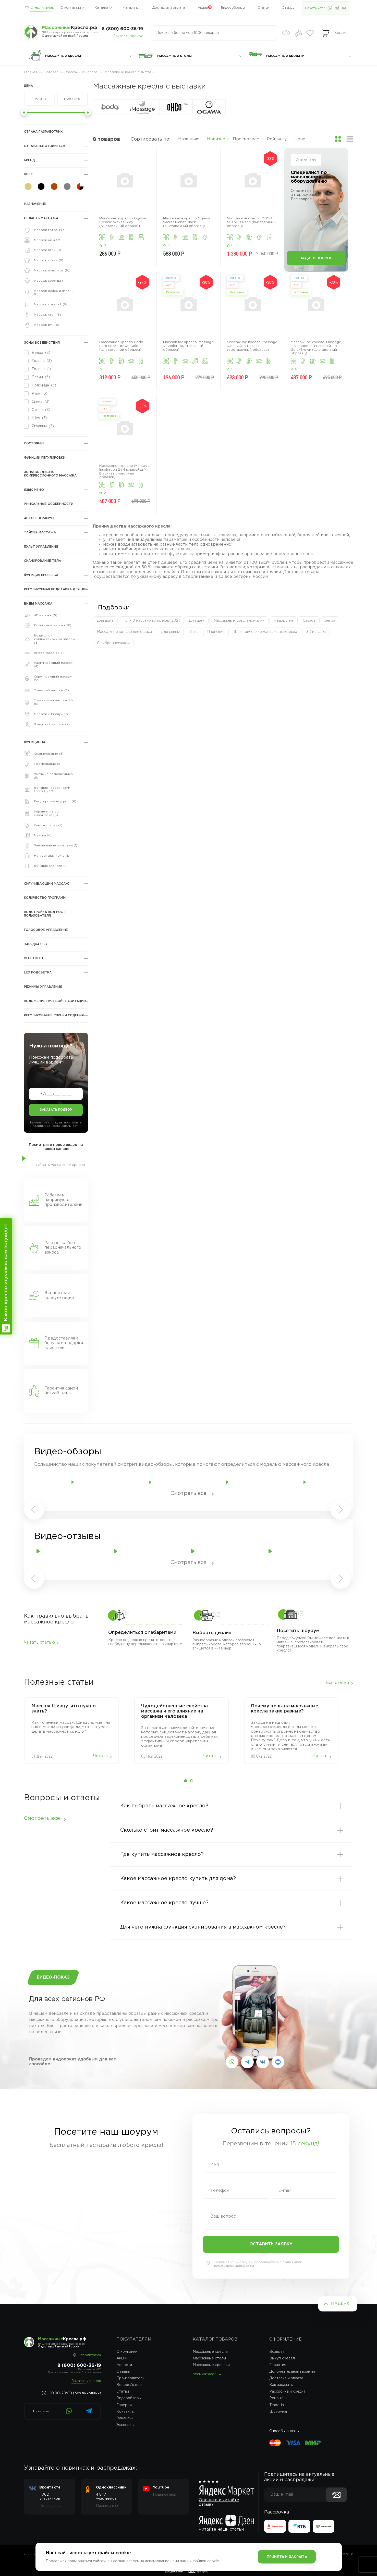  Describe the element at coordinates (39, 1642) in the screenshot. I see `Читать статью` at that location.